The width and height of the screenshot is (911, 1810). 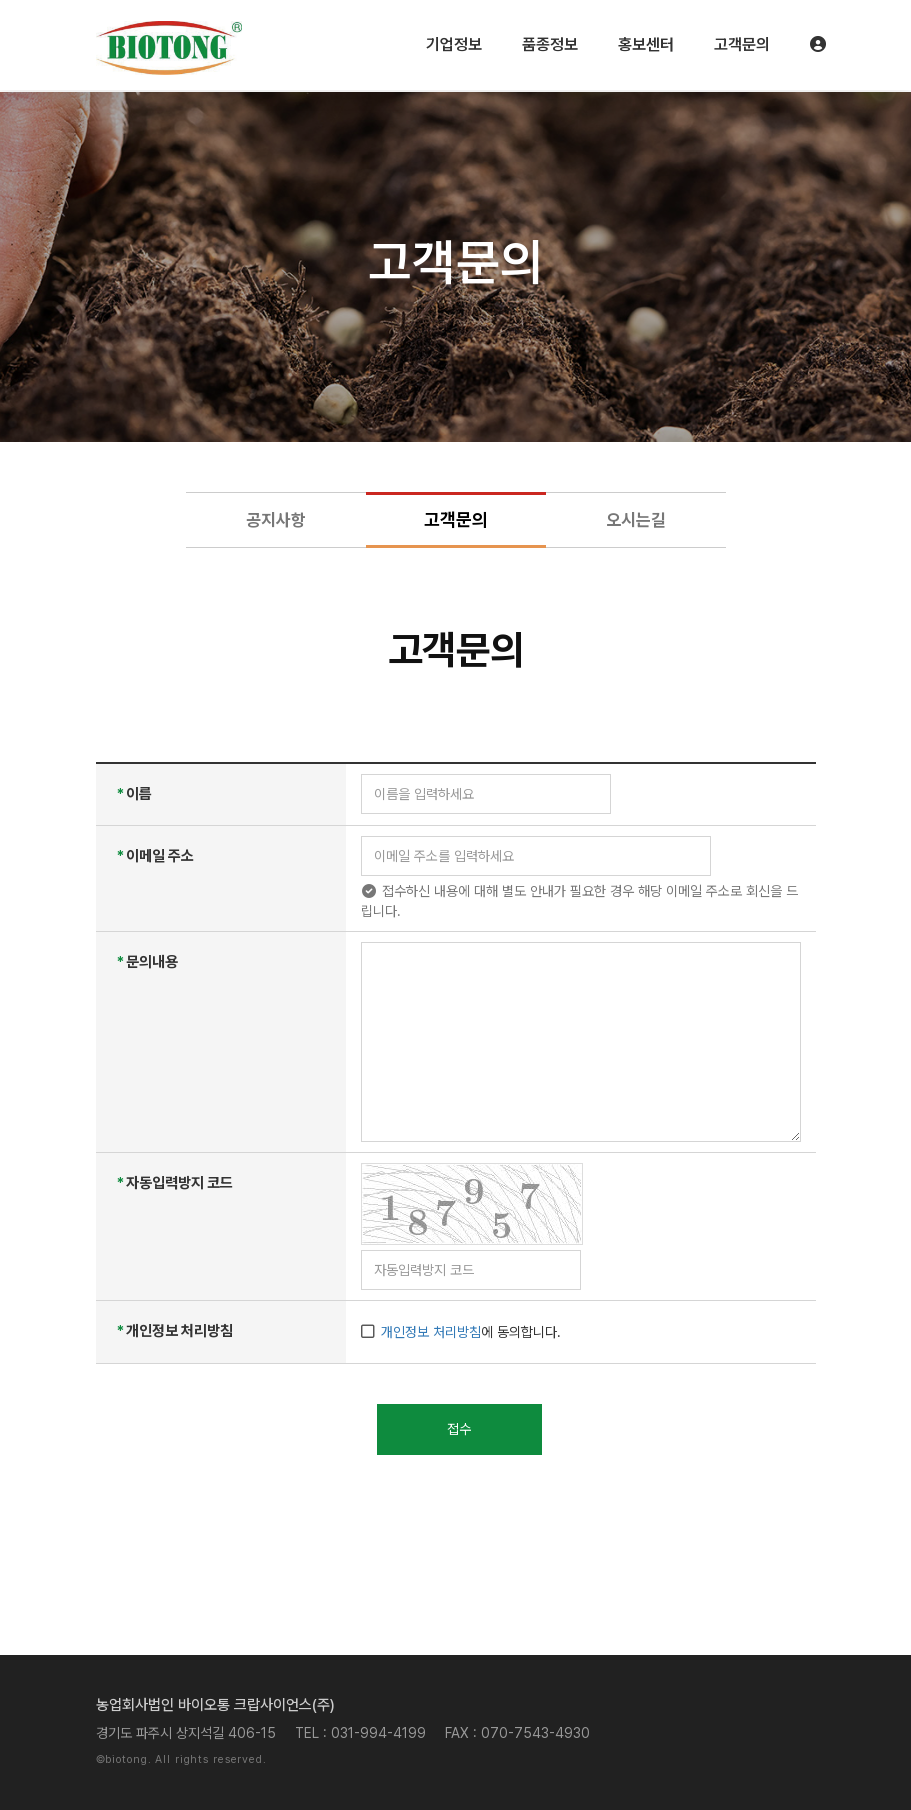 I want to click on 개인정보 처리방침, so click(x=431, y=1332).